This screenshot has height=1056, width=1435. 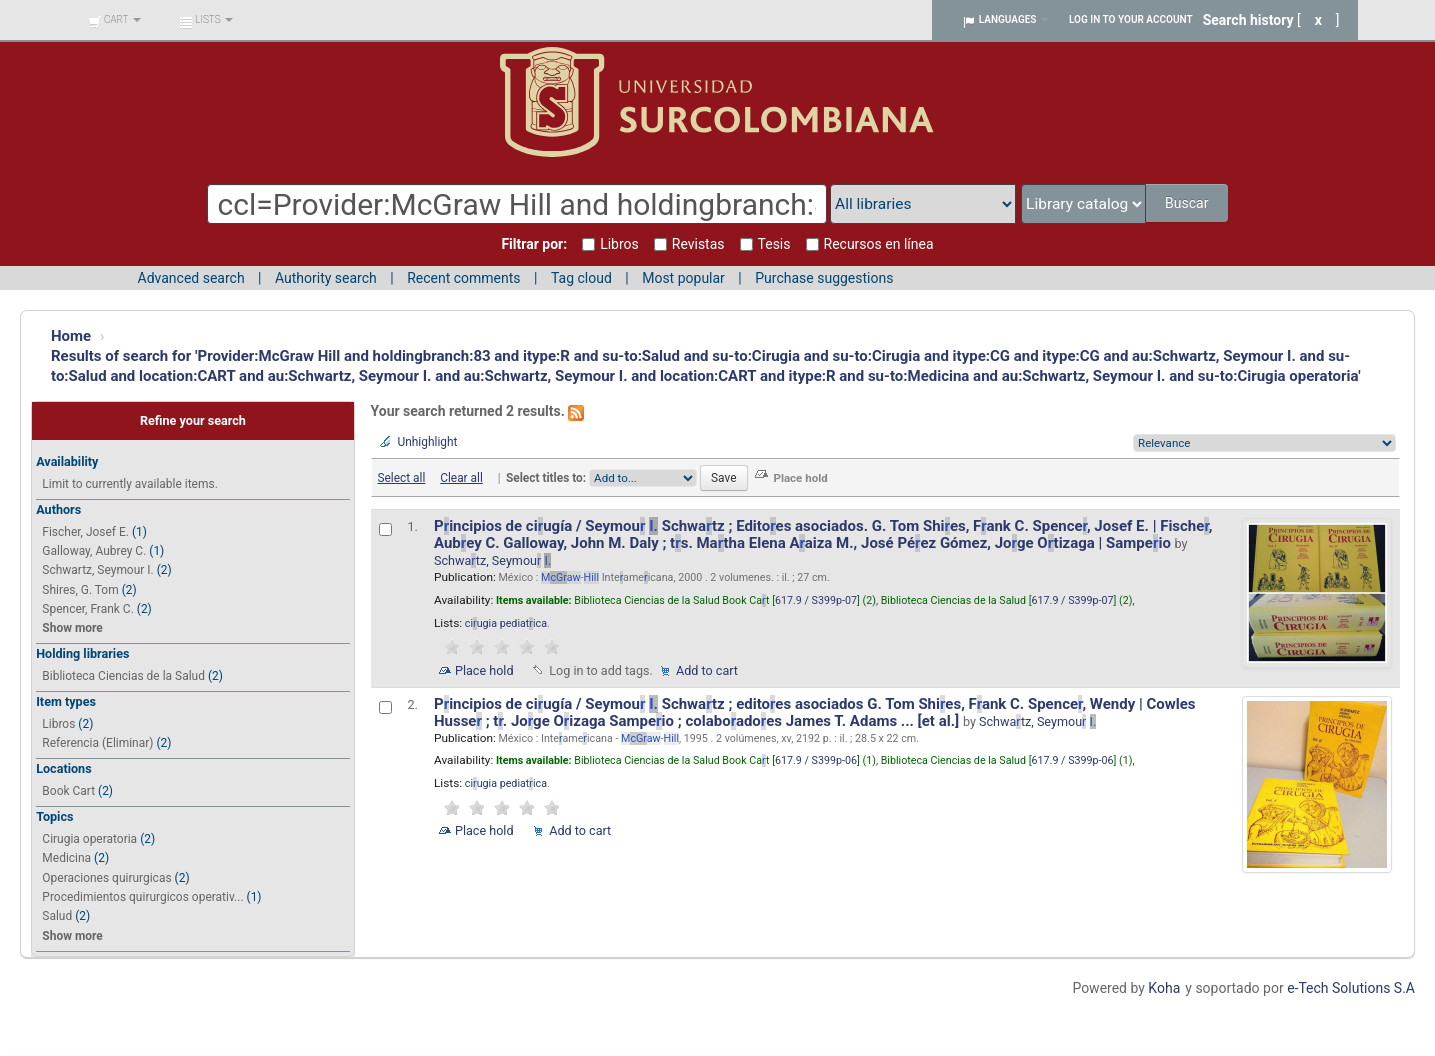 What do you see at coordinates (326, 278) in the screenshot?
I see `Authority search` at bounding box center [326, 278].